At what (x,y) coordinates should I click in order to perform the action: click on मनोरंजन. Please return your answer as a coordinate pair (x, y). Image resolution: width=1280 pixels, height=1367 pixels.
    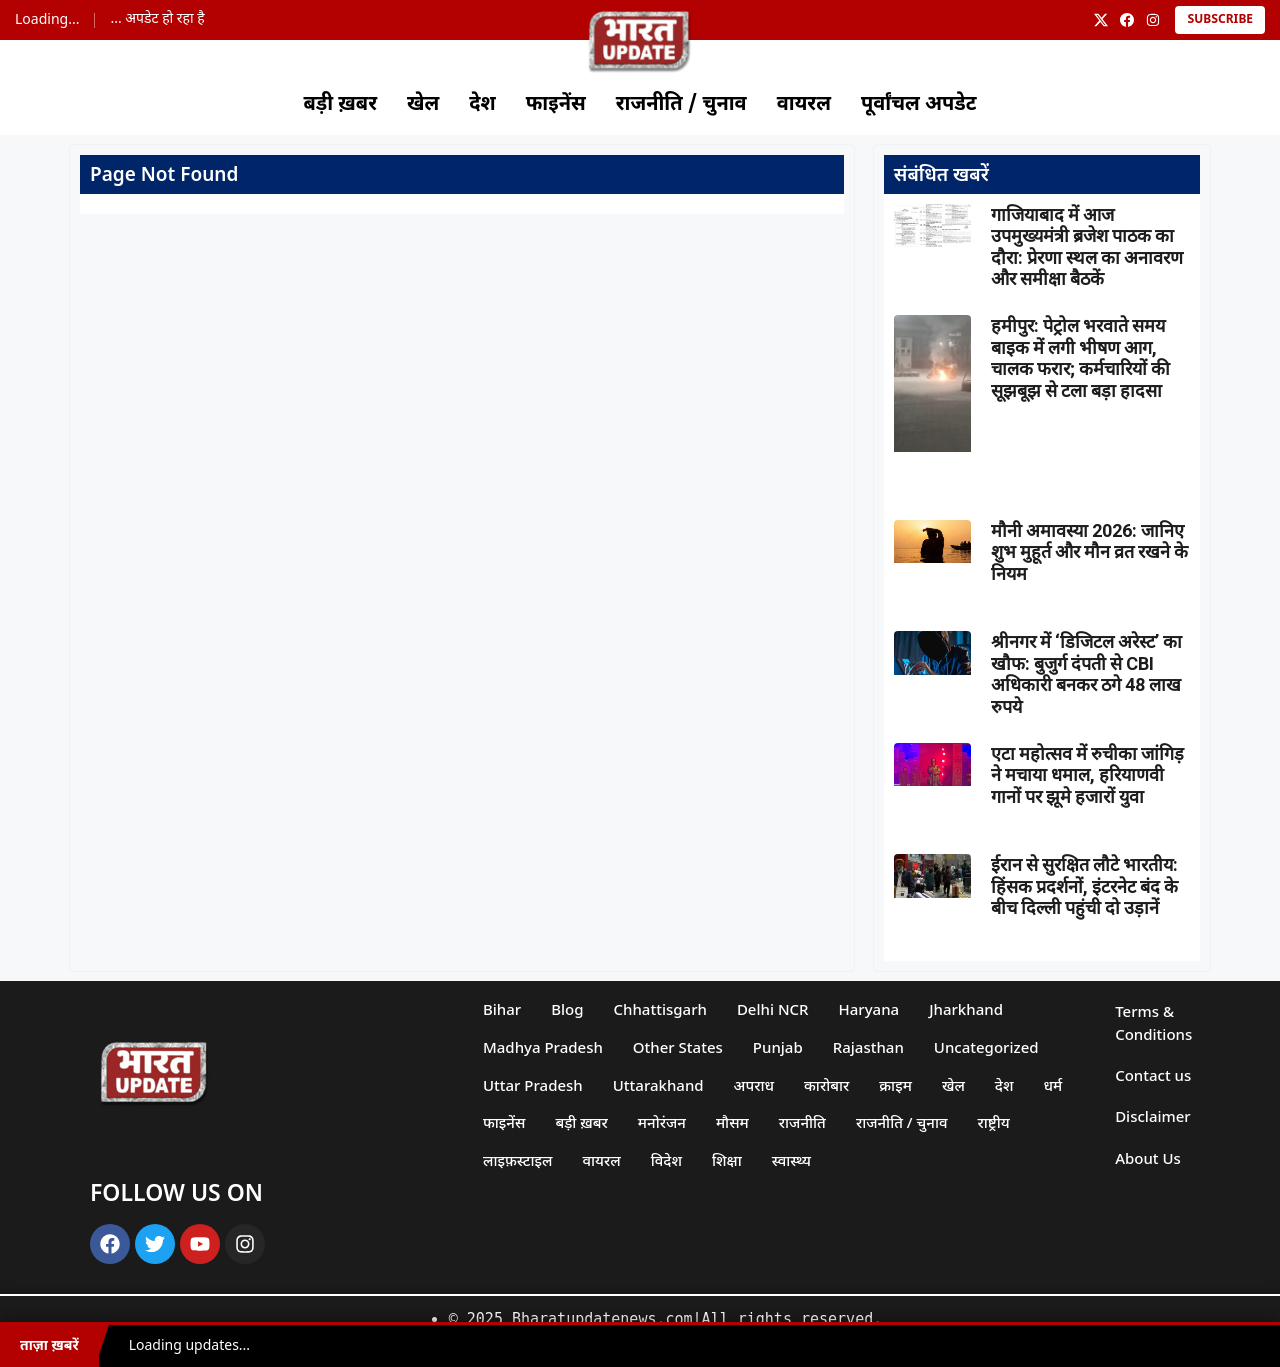
    Looking at the image, I should click on (662, 1122).